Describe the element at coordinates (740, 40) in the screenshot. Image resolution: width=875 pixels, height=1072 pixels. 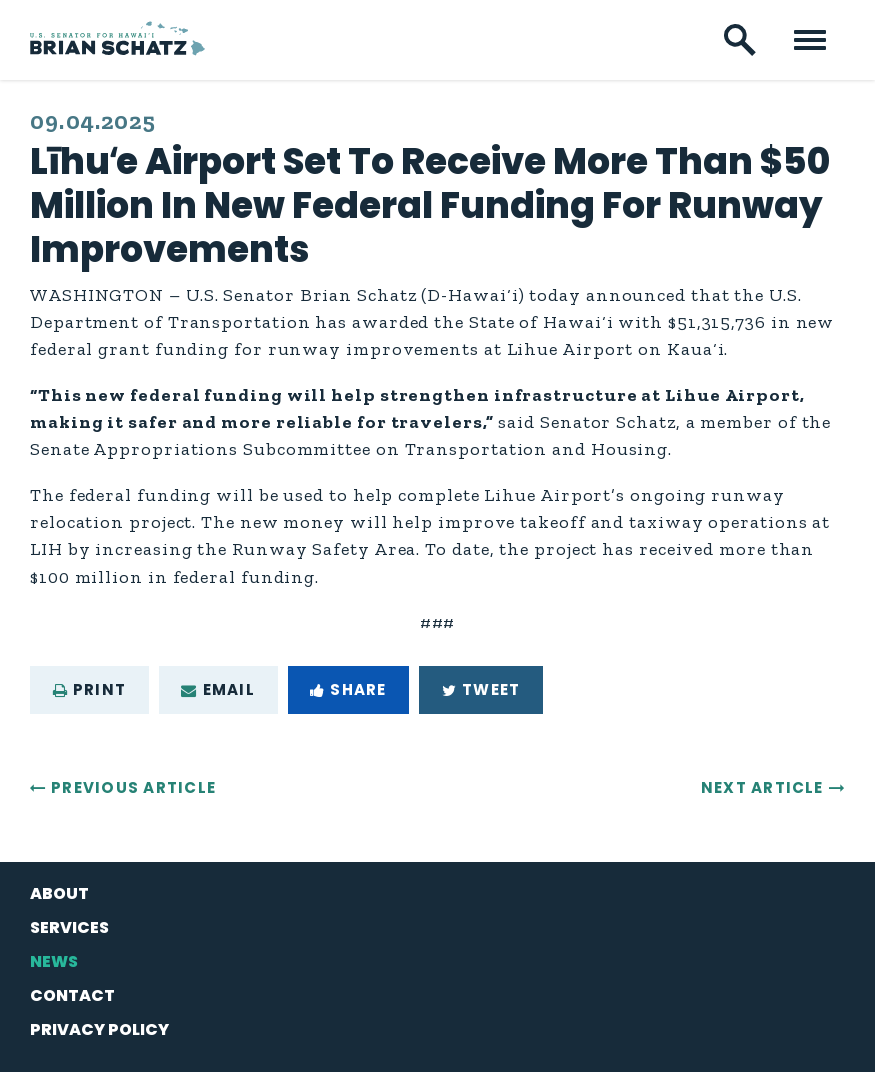
I see `[open site search]` at that location.